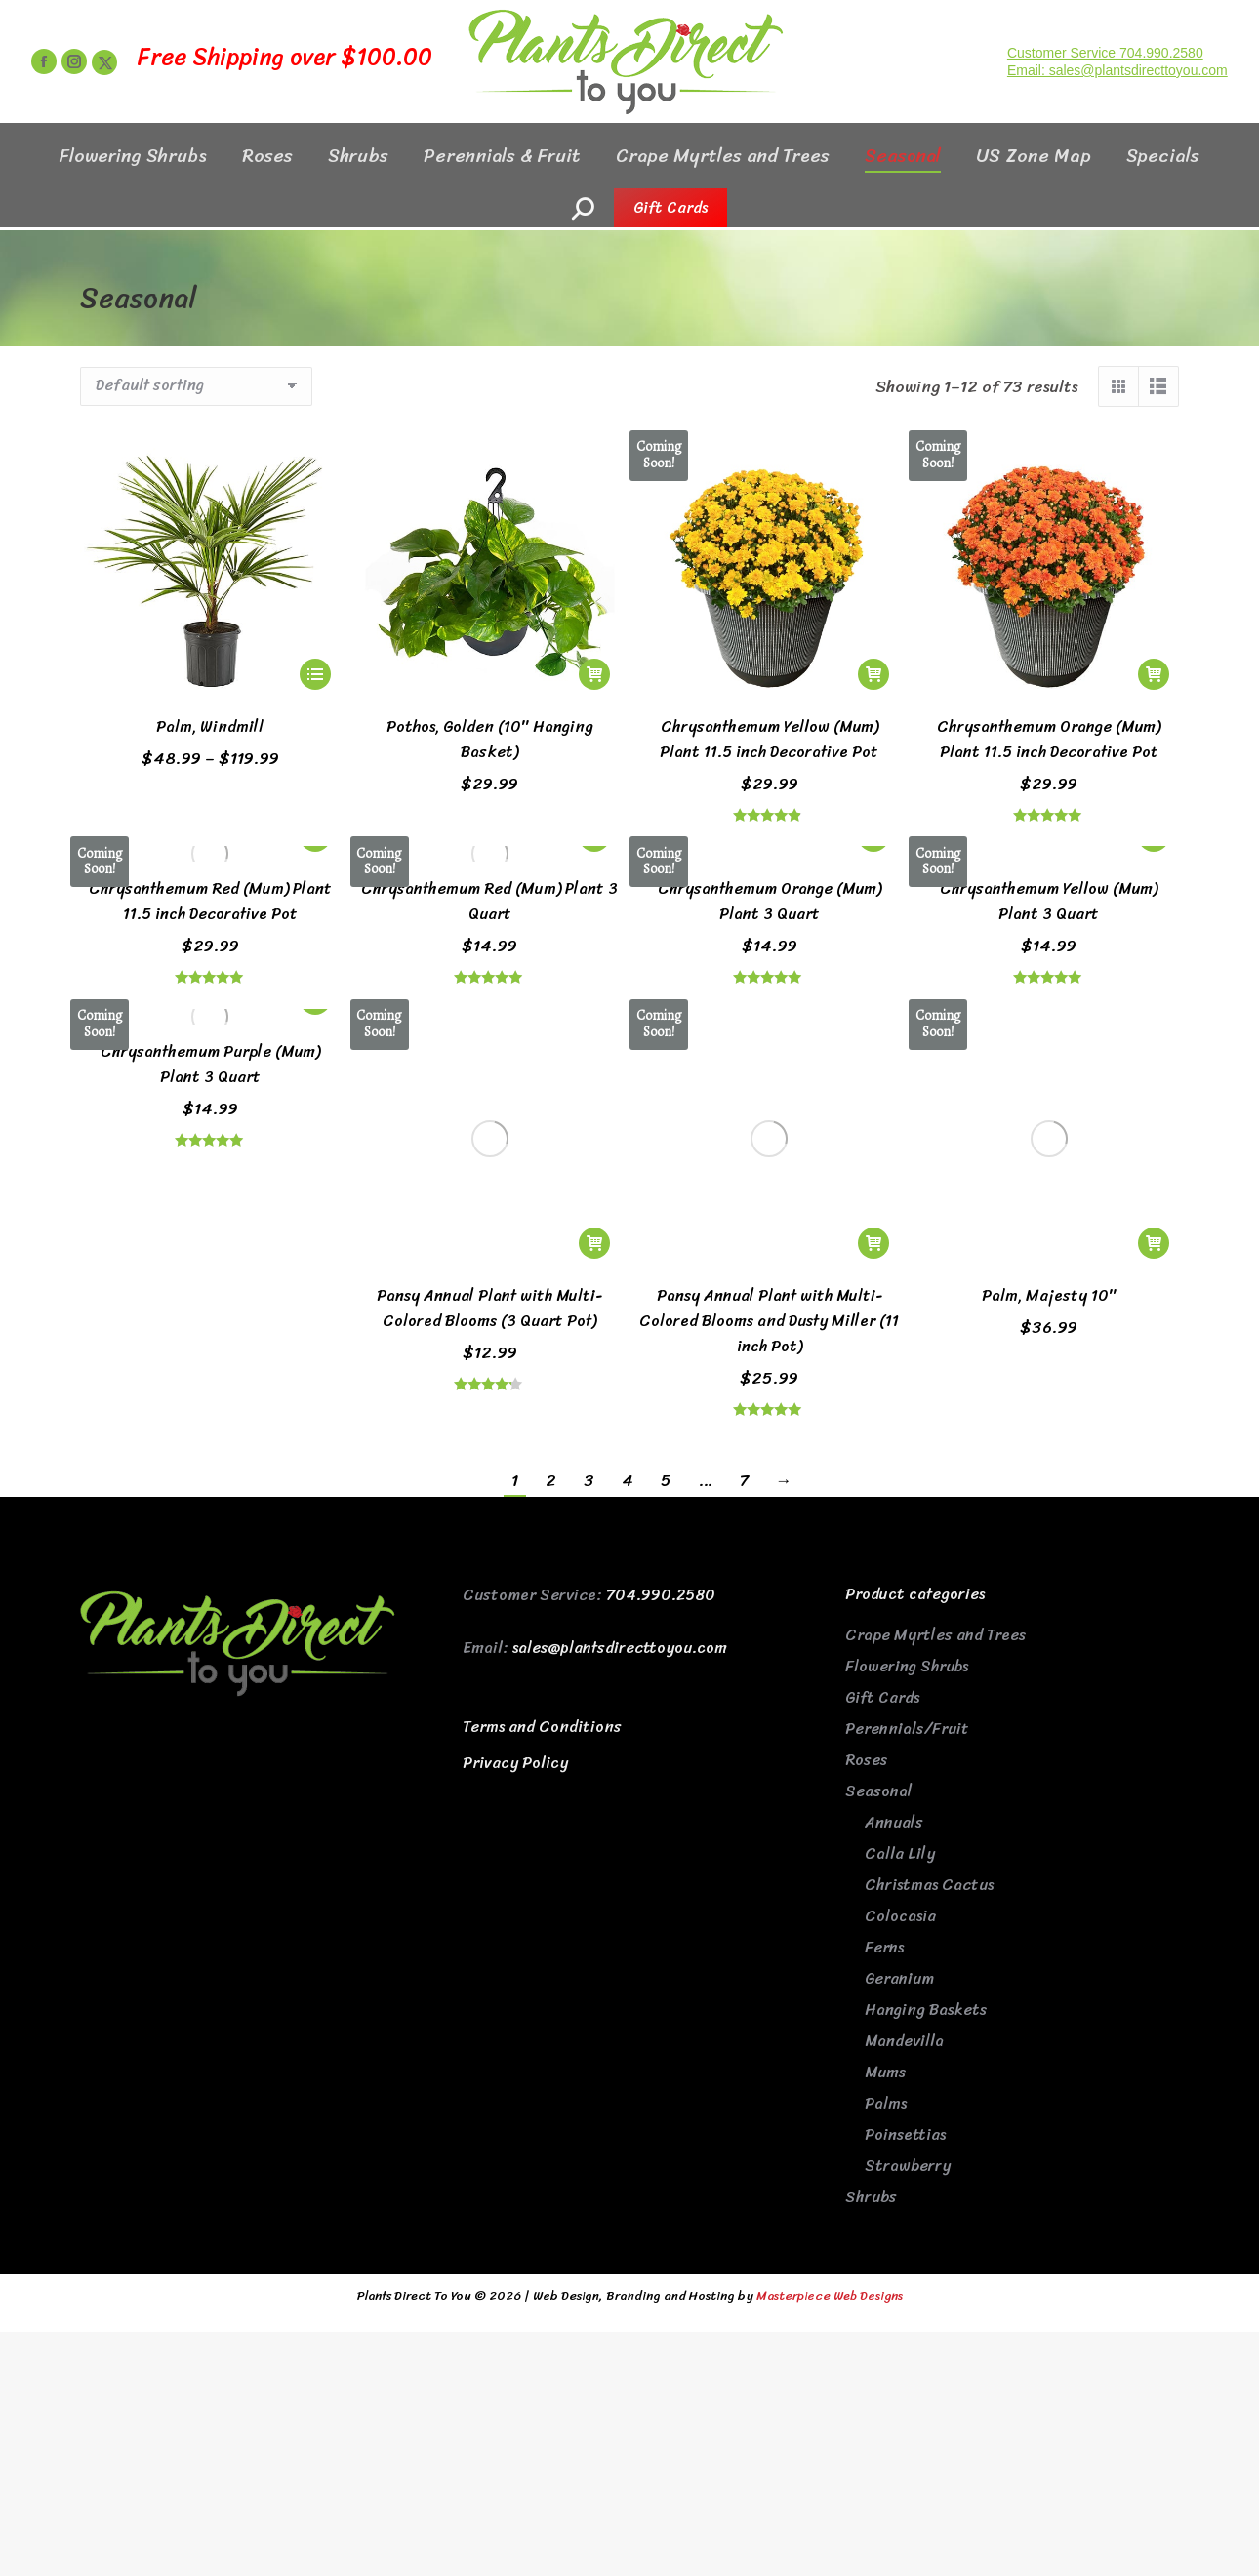 Image resolution: width=1259 pixels, height=2576 pixels. Describe the element at coordinates (1117, 105) in the screenshot. I see `Email: sales@plantsdirecttoyou.com` at that location.